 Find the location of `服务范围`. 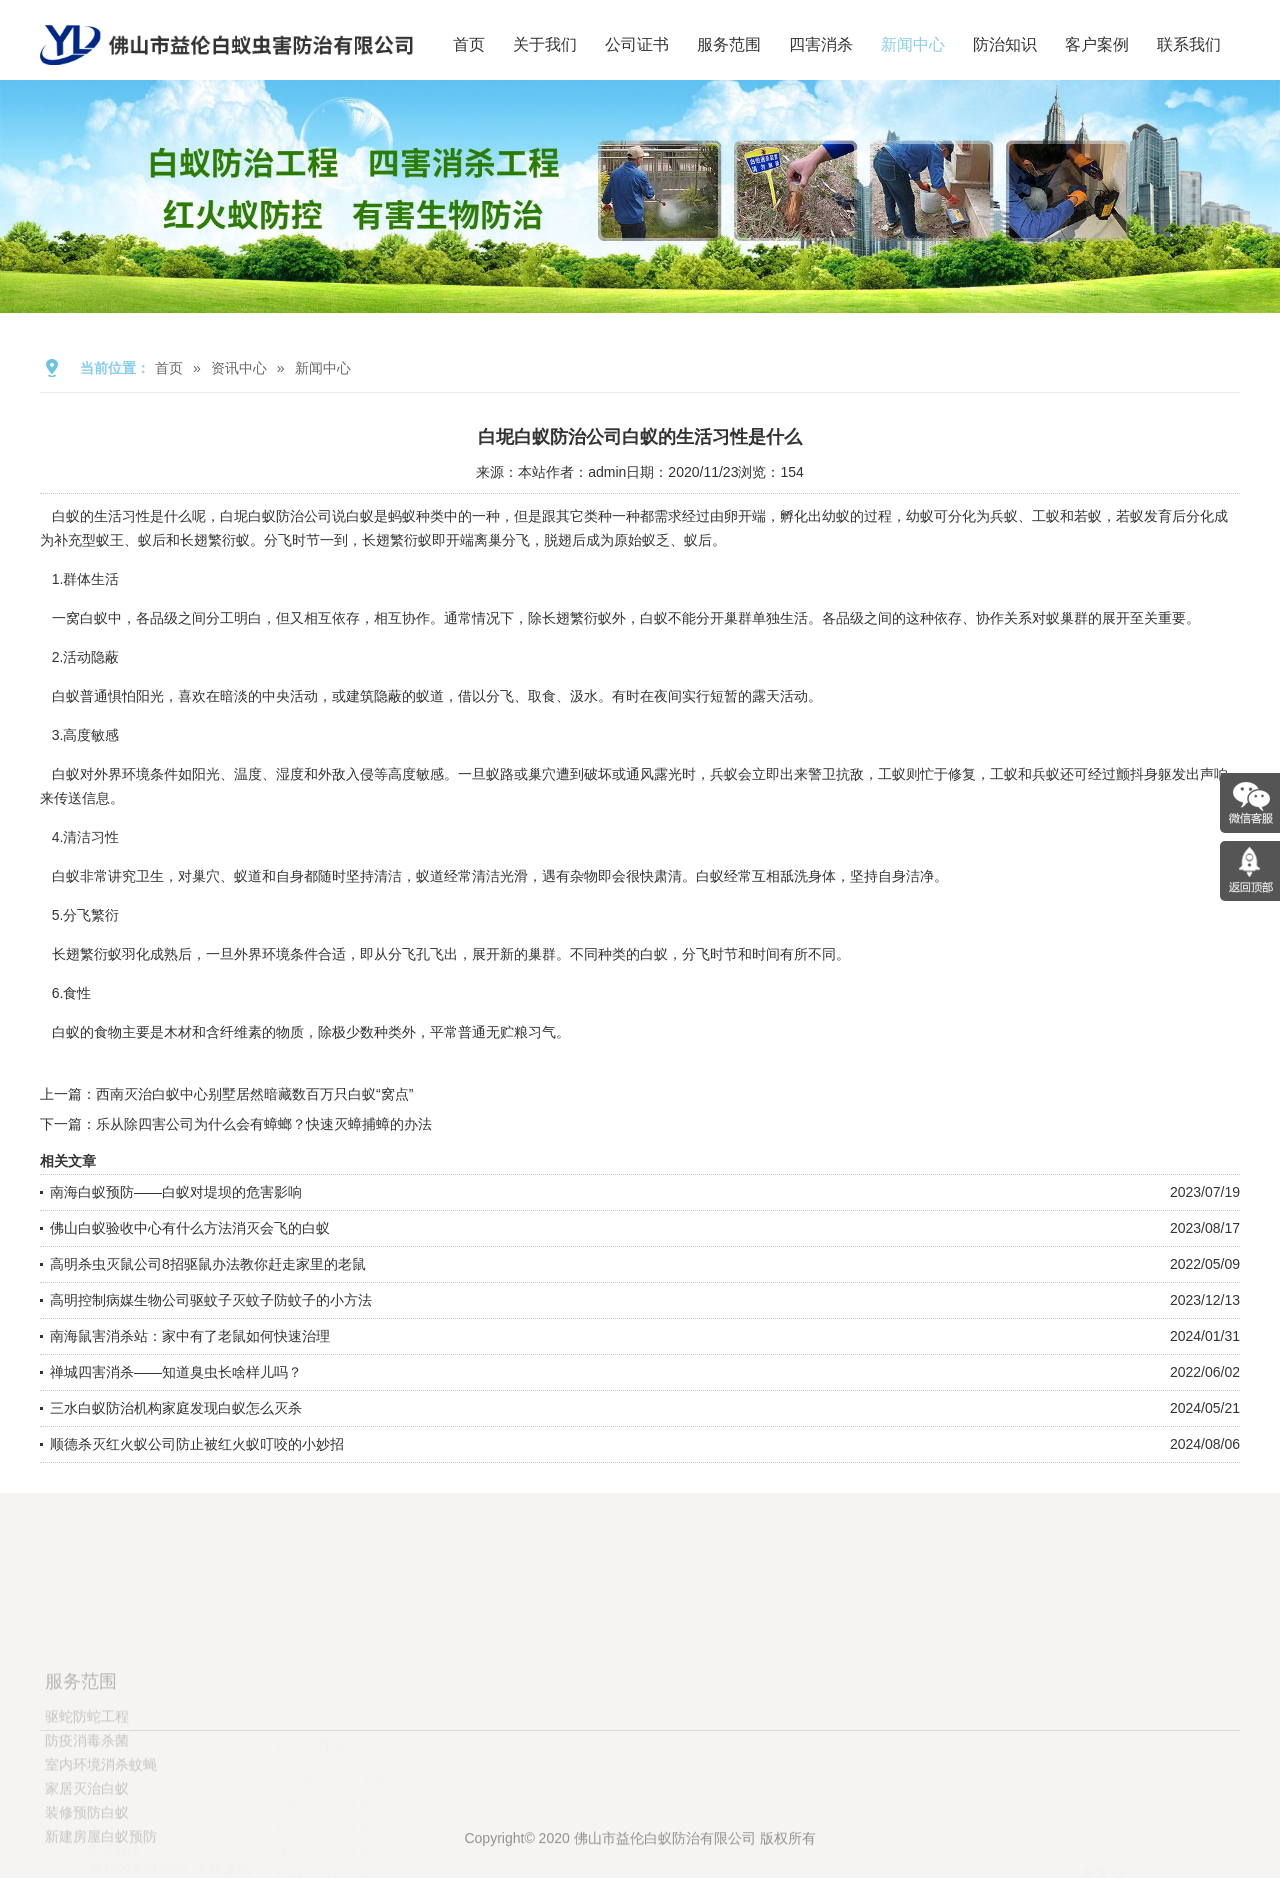

服务范围 is located at coordinates (729, 44).